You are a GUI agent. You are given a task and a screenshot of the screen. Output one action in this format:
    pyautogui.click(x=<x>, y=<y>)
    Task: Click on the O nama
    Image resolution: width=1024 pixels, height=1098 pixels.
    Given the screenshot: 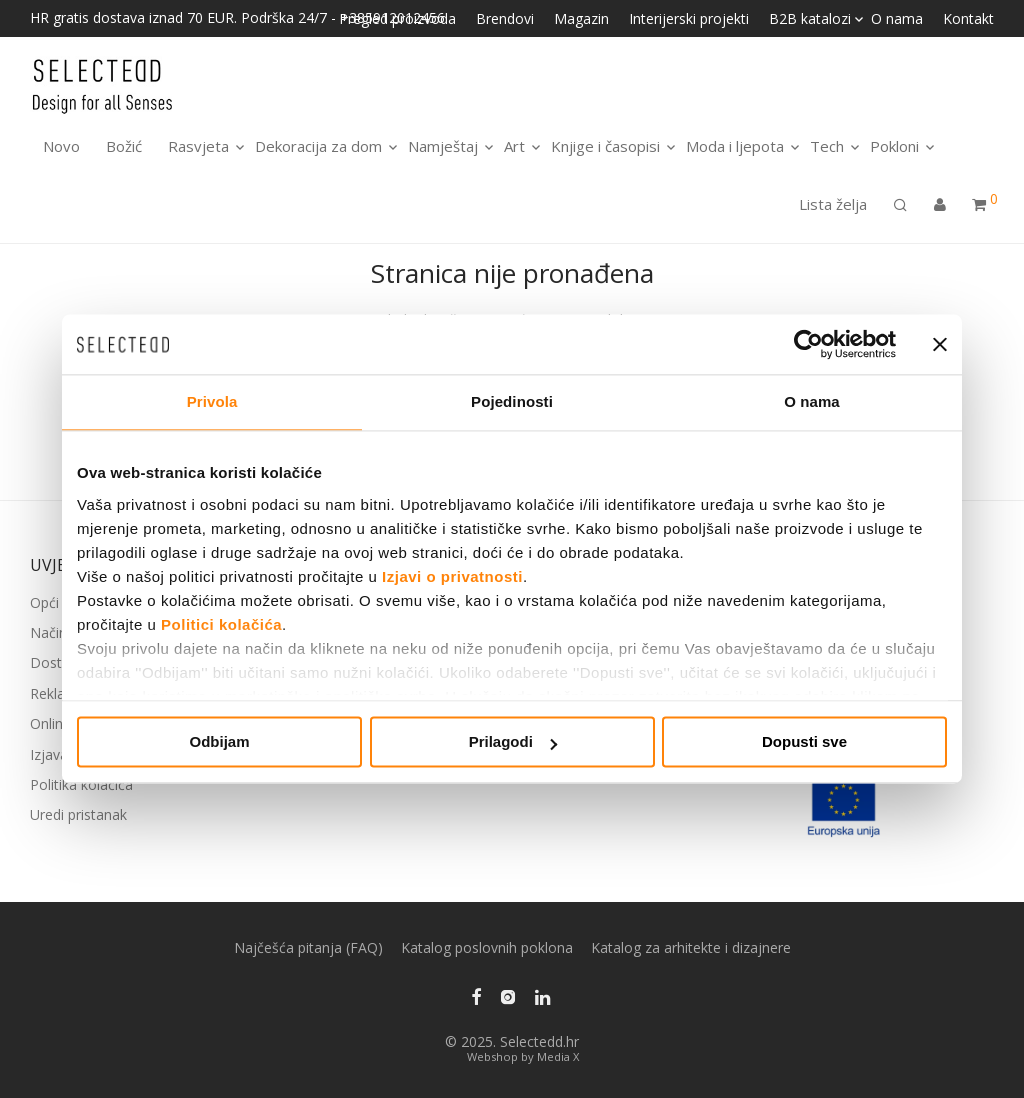 What is the action you would take?
    pyautogui.click(x=897, y=19)
    